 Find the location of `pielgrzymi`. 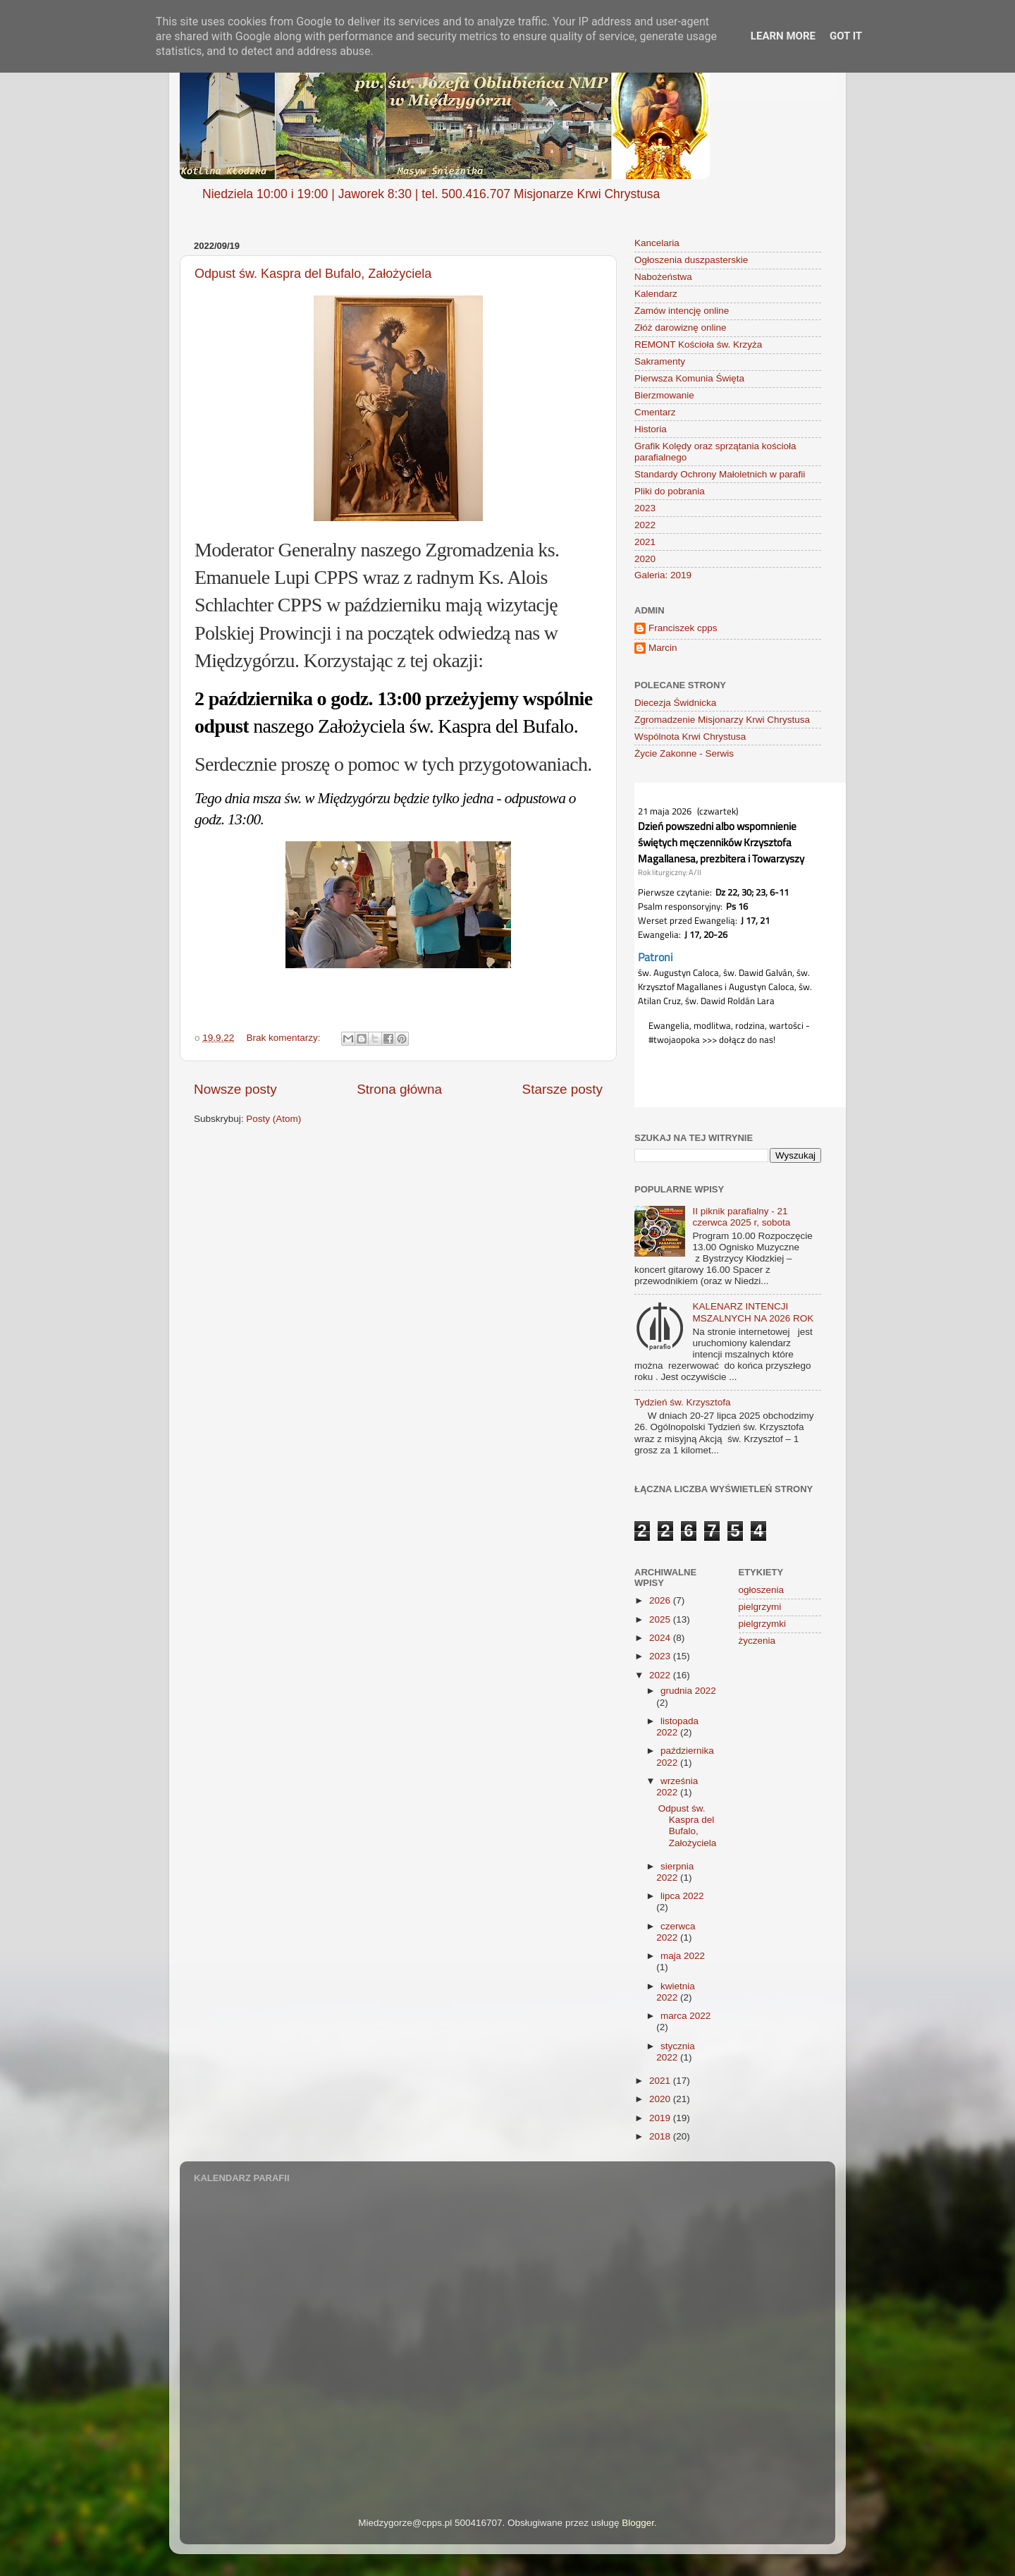

pielgrzymi is located at coordinates (760, 1606).